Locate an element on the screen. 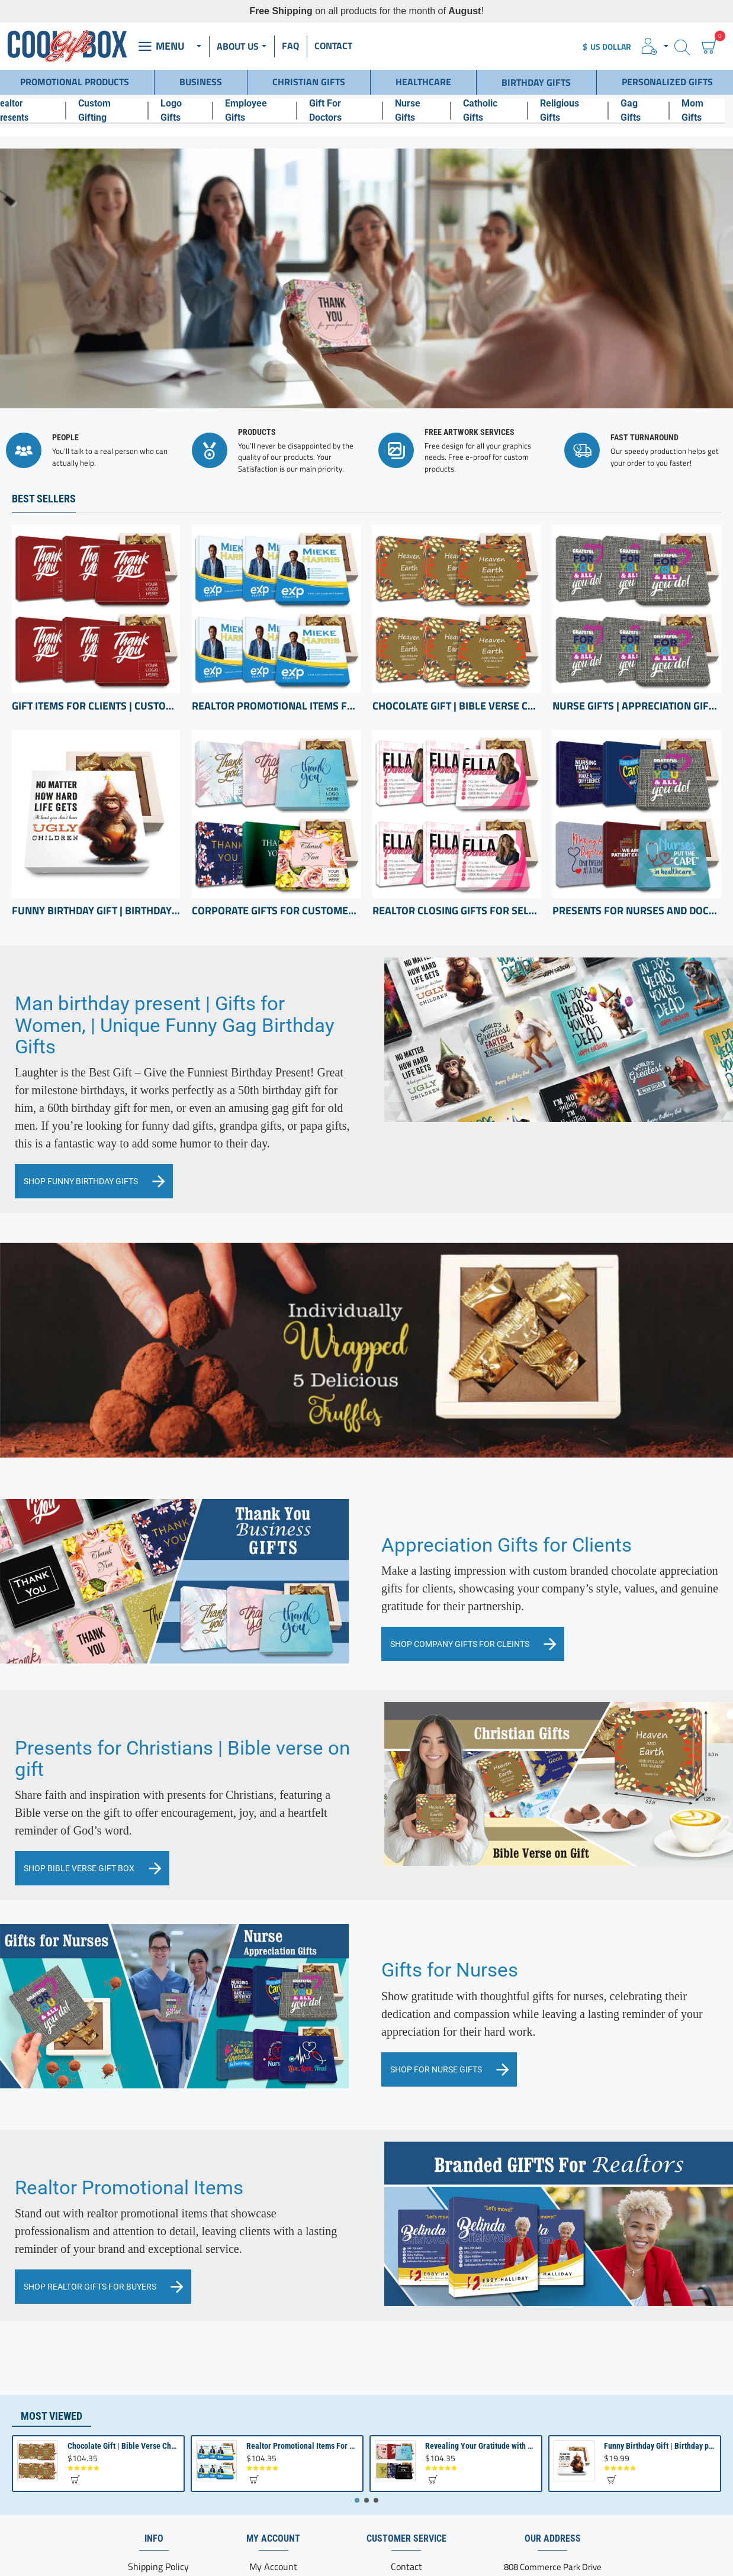 This screenshot has width=733, height=2576. [Religious Gifts] is located at coordinates (576, 106).